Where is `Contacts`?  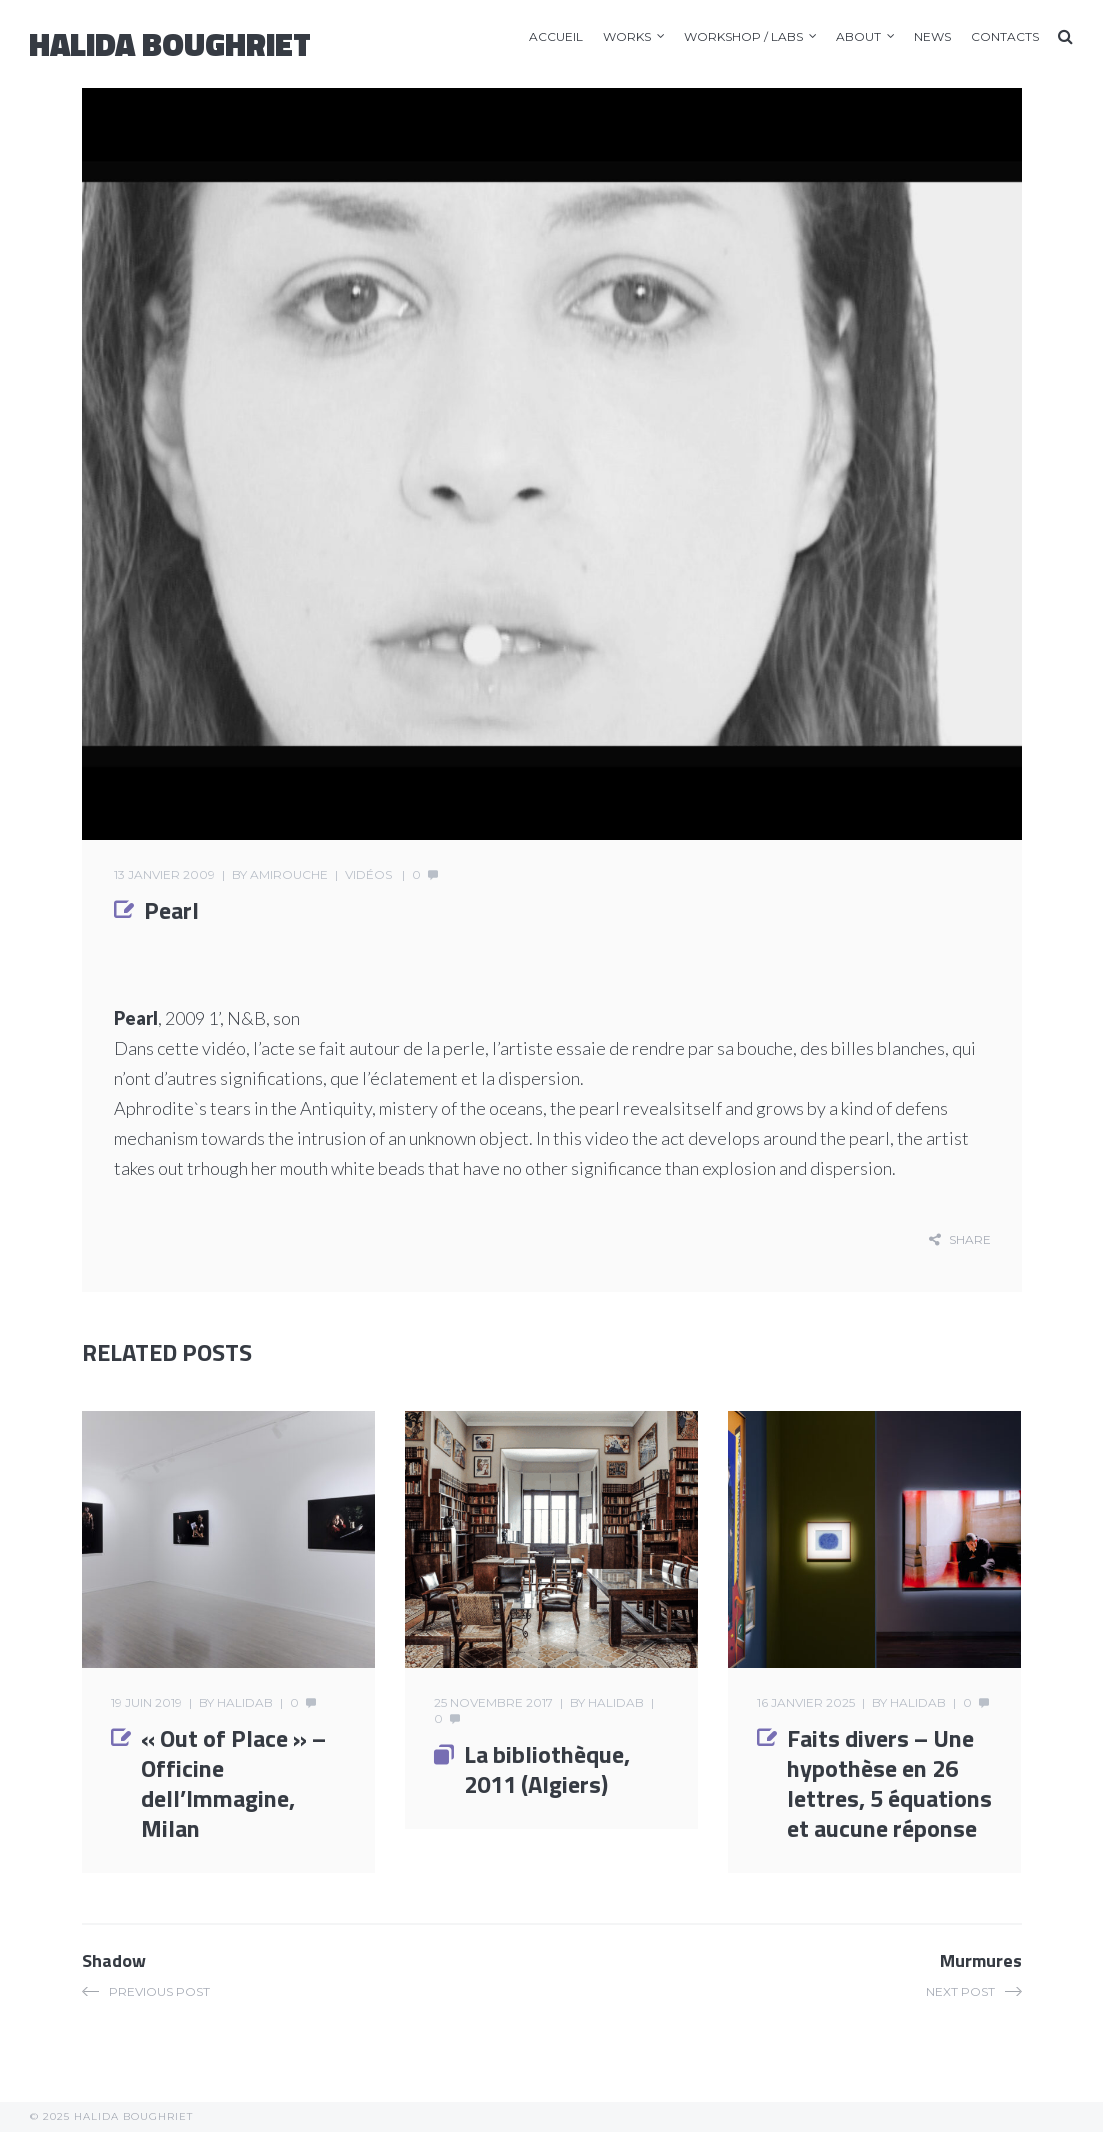 Contacts is located at coordinates (1005, 36).